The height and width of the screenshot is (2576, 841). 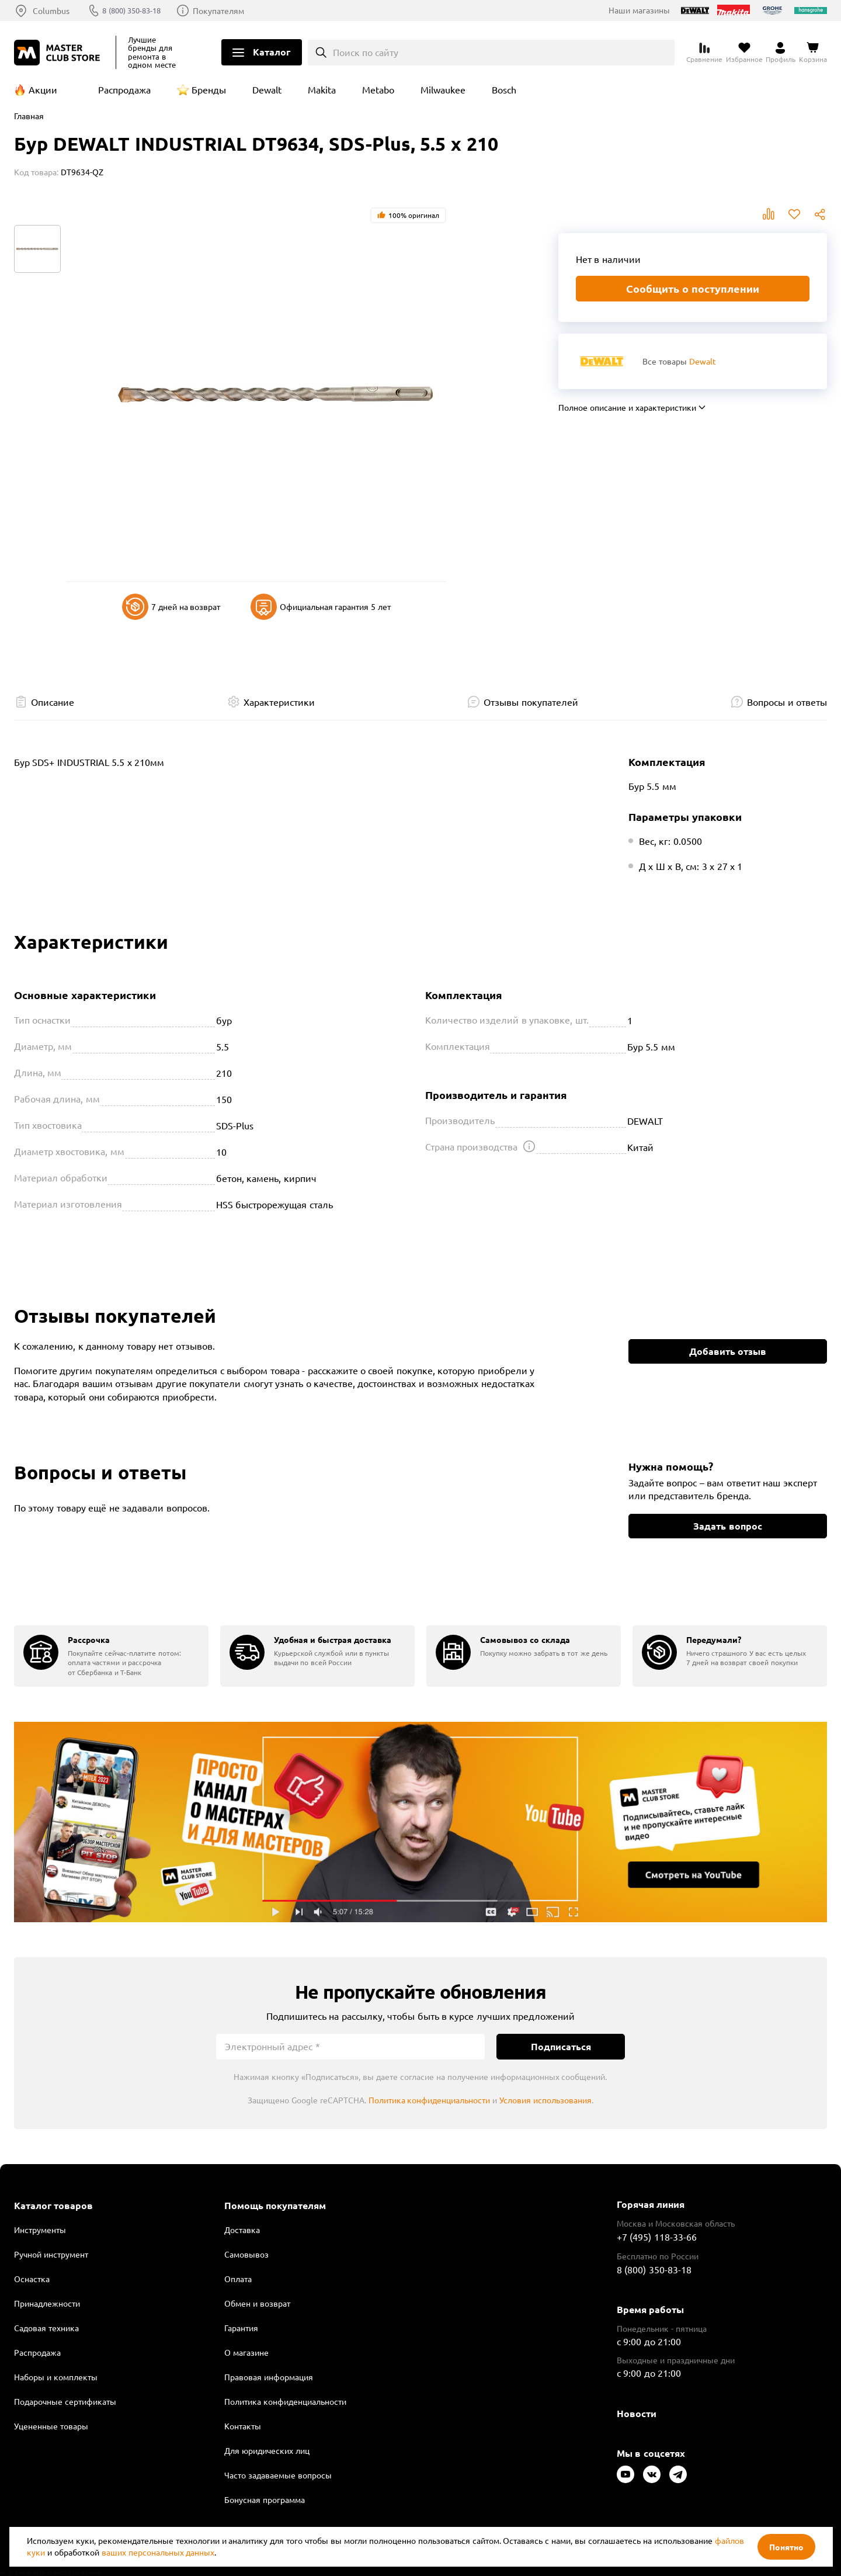 What do you see at coordinates (321, 607) in the screenshot?
I see `Официальная гарантия 5 лет` at bounding box center [321, 607].